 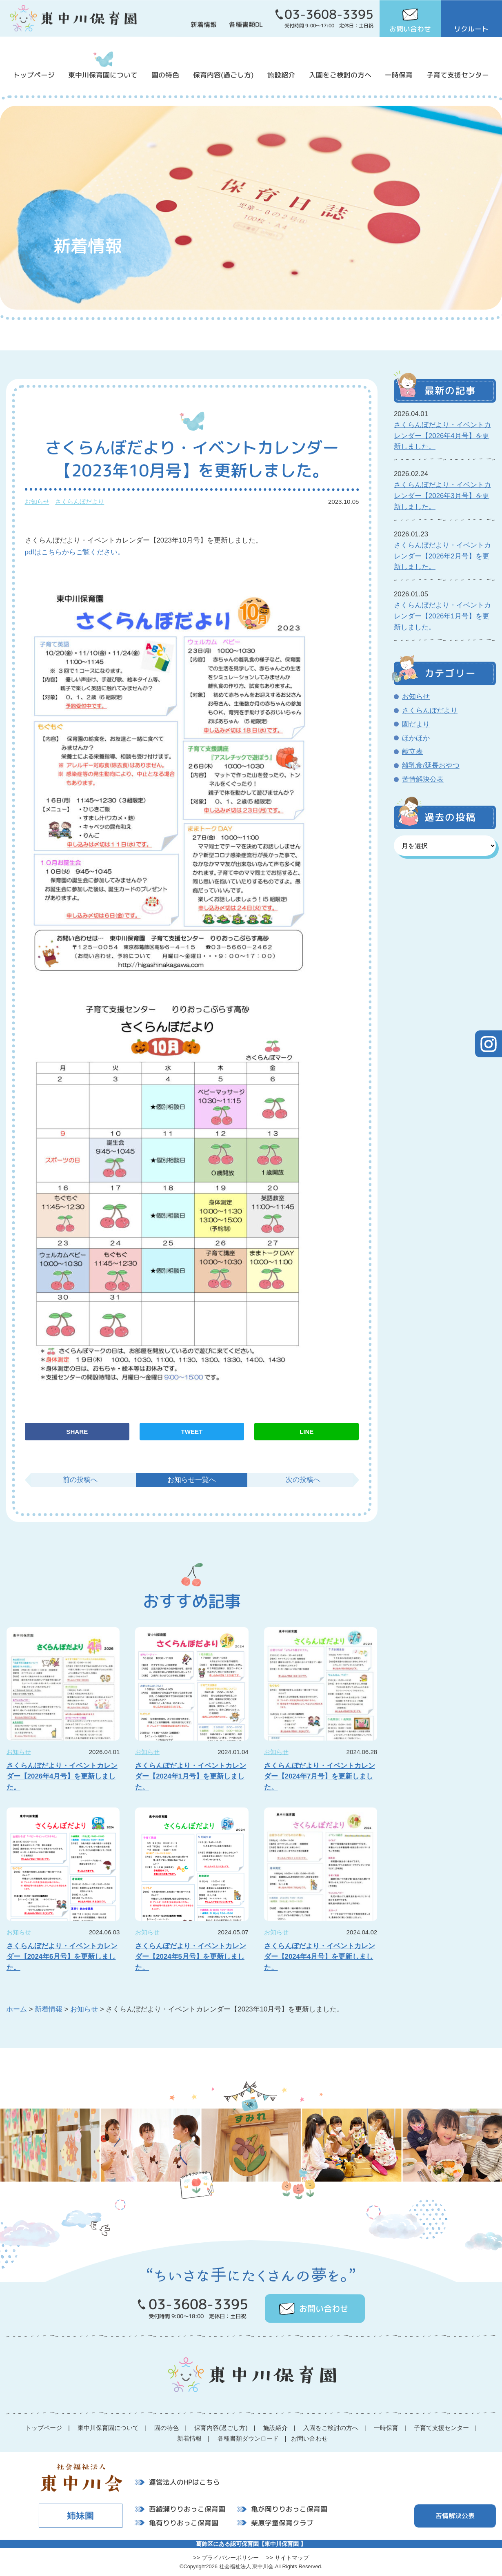 I want to click on 運営法人のHPはこちら, so click(x=184, y=2481).